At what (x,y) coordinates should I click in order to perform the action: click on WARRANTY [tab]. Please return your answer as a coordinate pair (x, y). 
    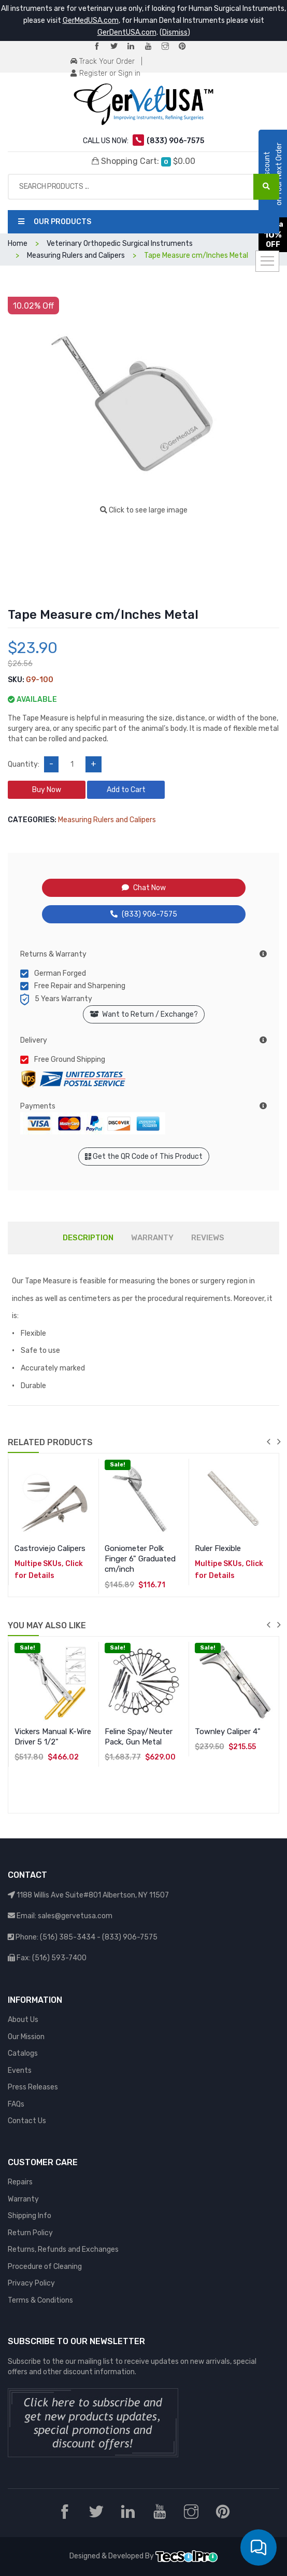
    Looking at the image, I should click on (152, 1237).